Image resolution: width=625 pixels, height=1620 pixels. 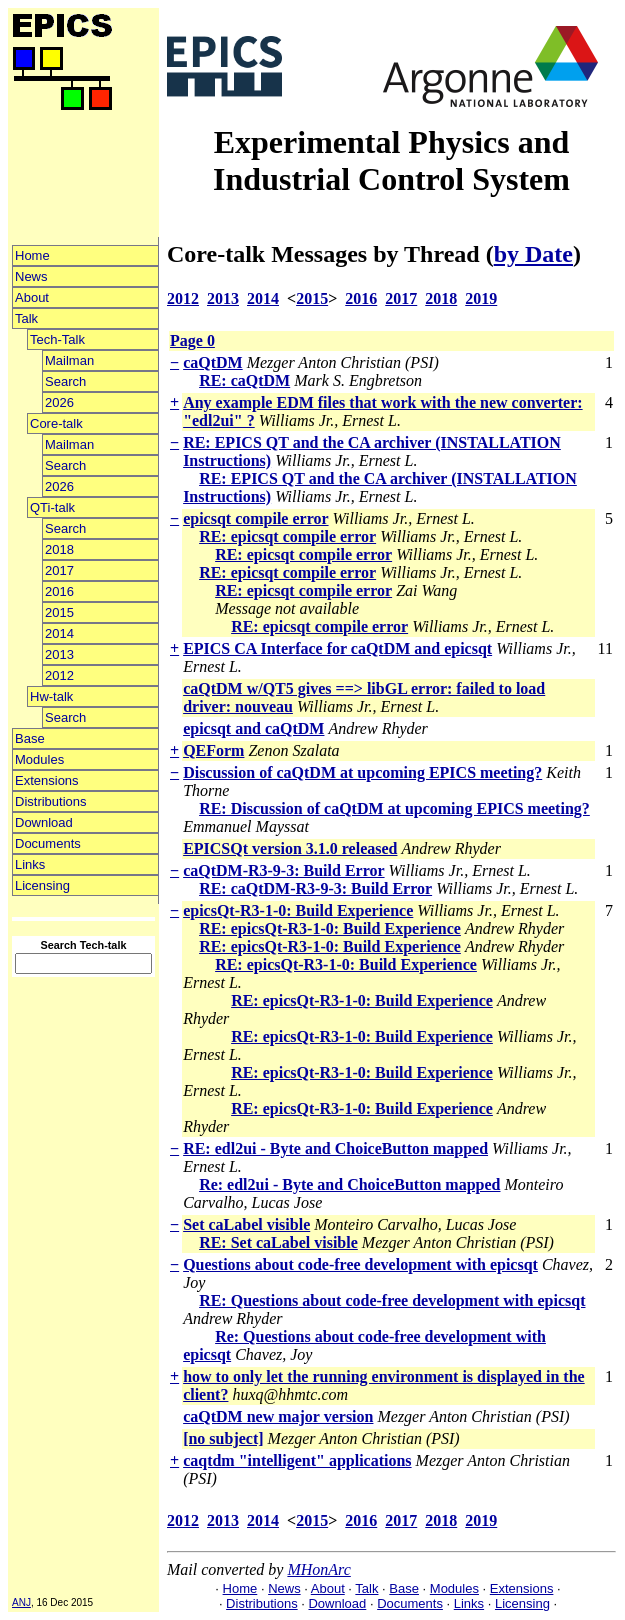 What do you see at coordinates (278, 1416) in the screenshot?
I see `caQtDM new major version` at bounding box center [278, 1416].